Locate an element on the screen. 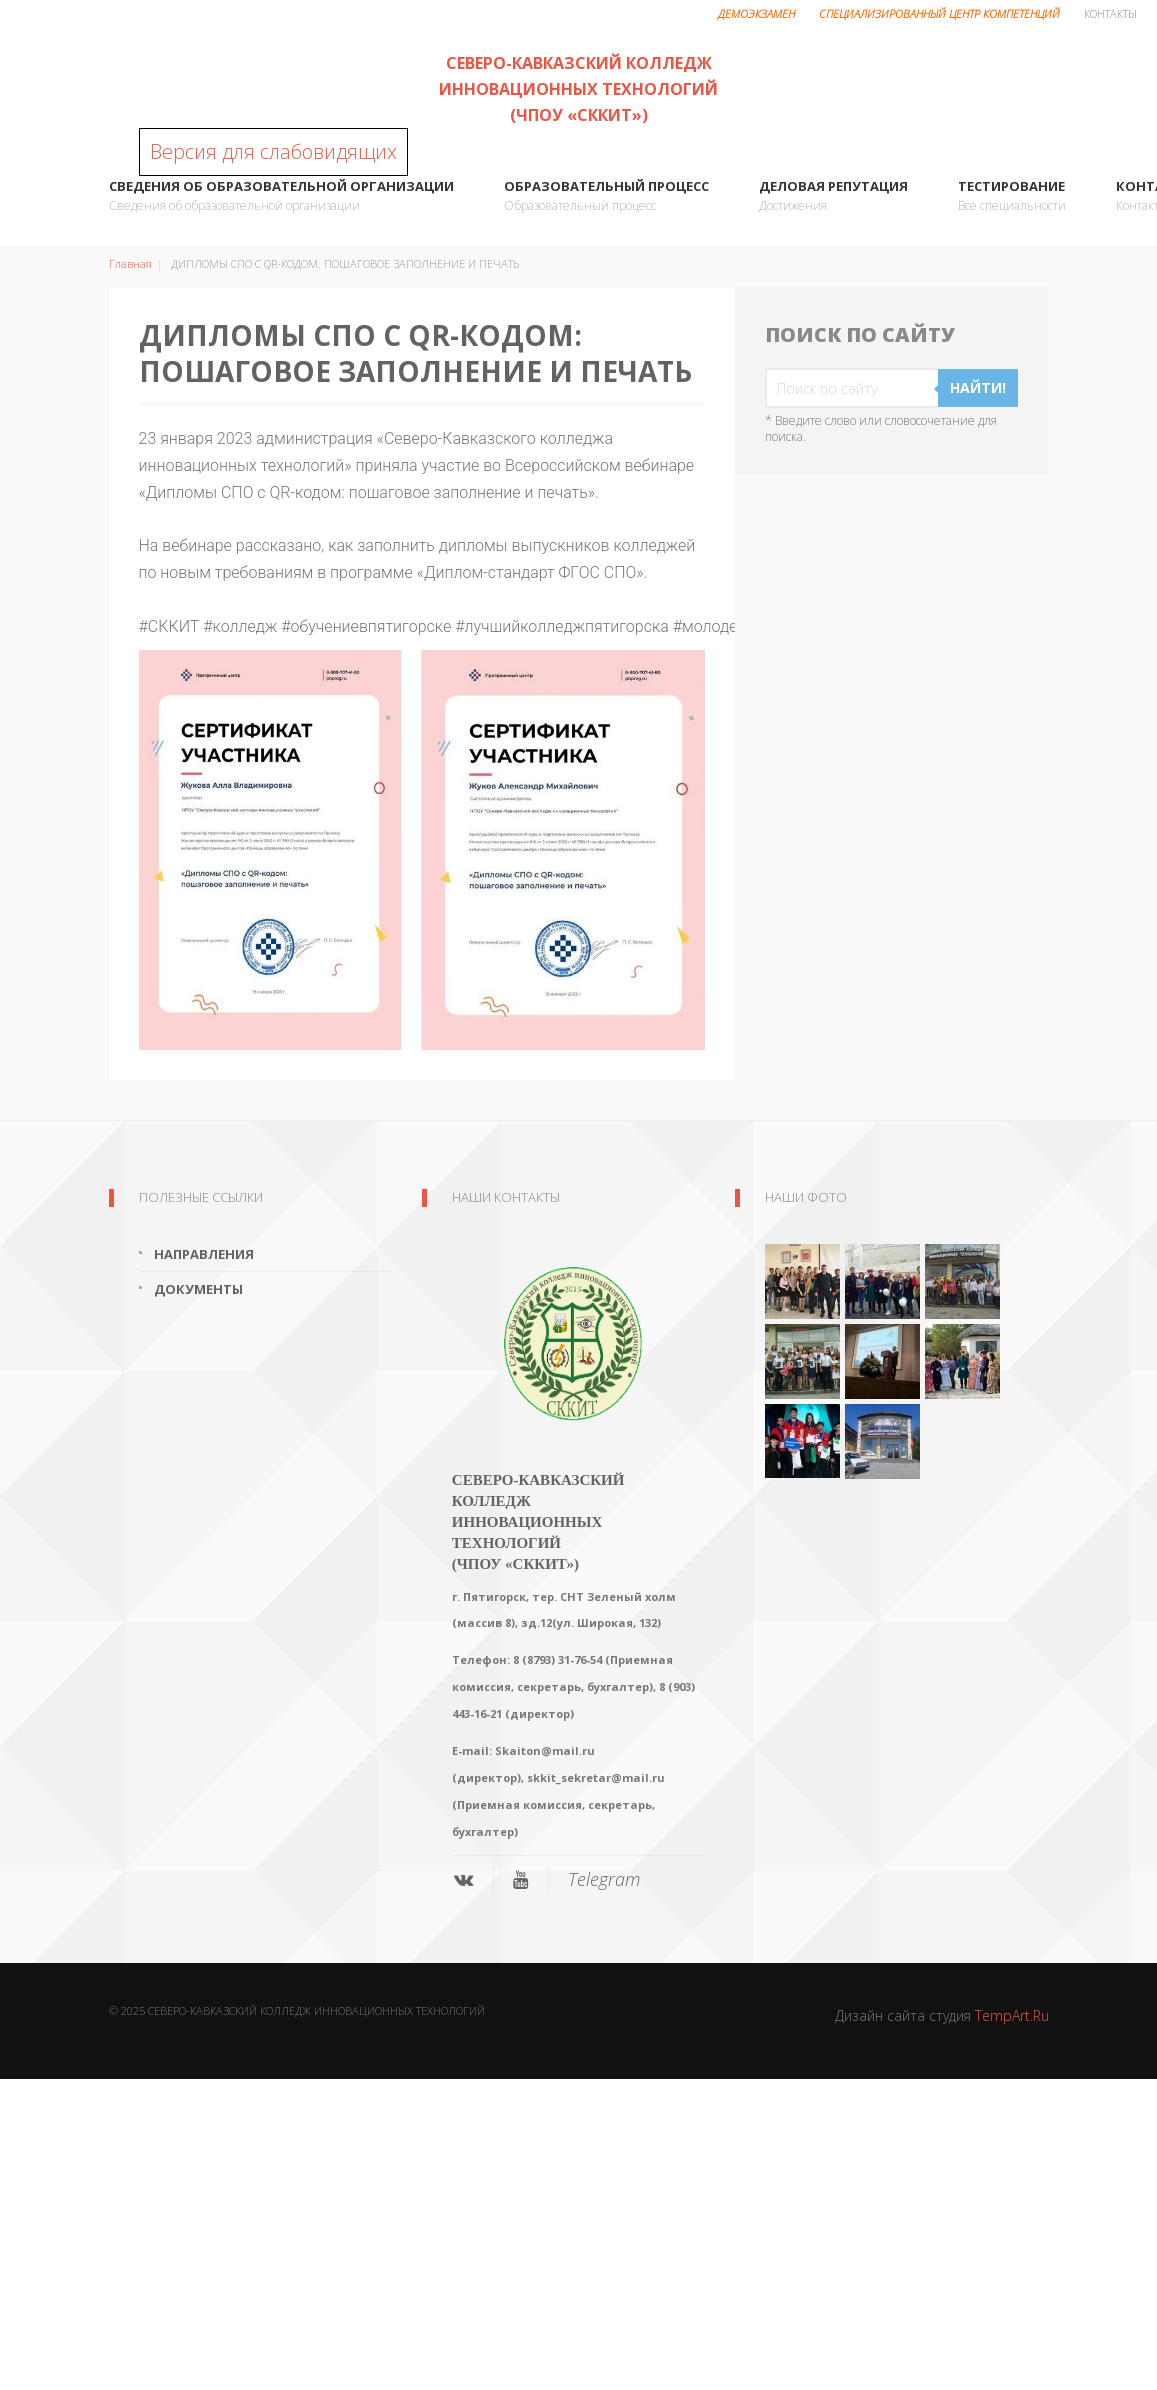 Image resolution: width=1157 pixels, height=2390 pixels. #СККИТ is located at coordinates (169, 626).